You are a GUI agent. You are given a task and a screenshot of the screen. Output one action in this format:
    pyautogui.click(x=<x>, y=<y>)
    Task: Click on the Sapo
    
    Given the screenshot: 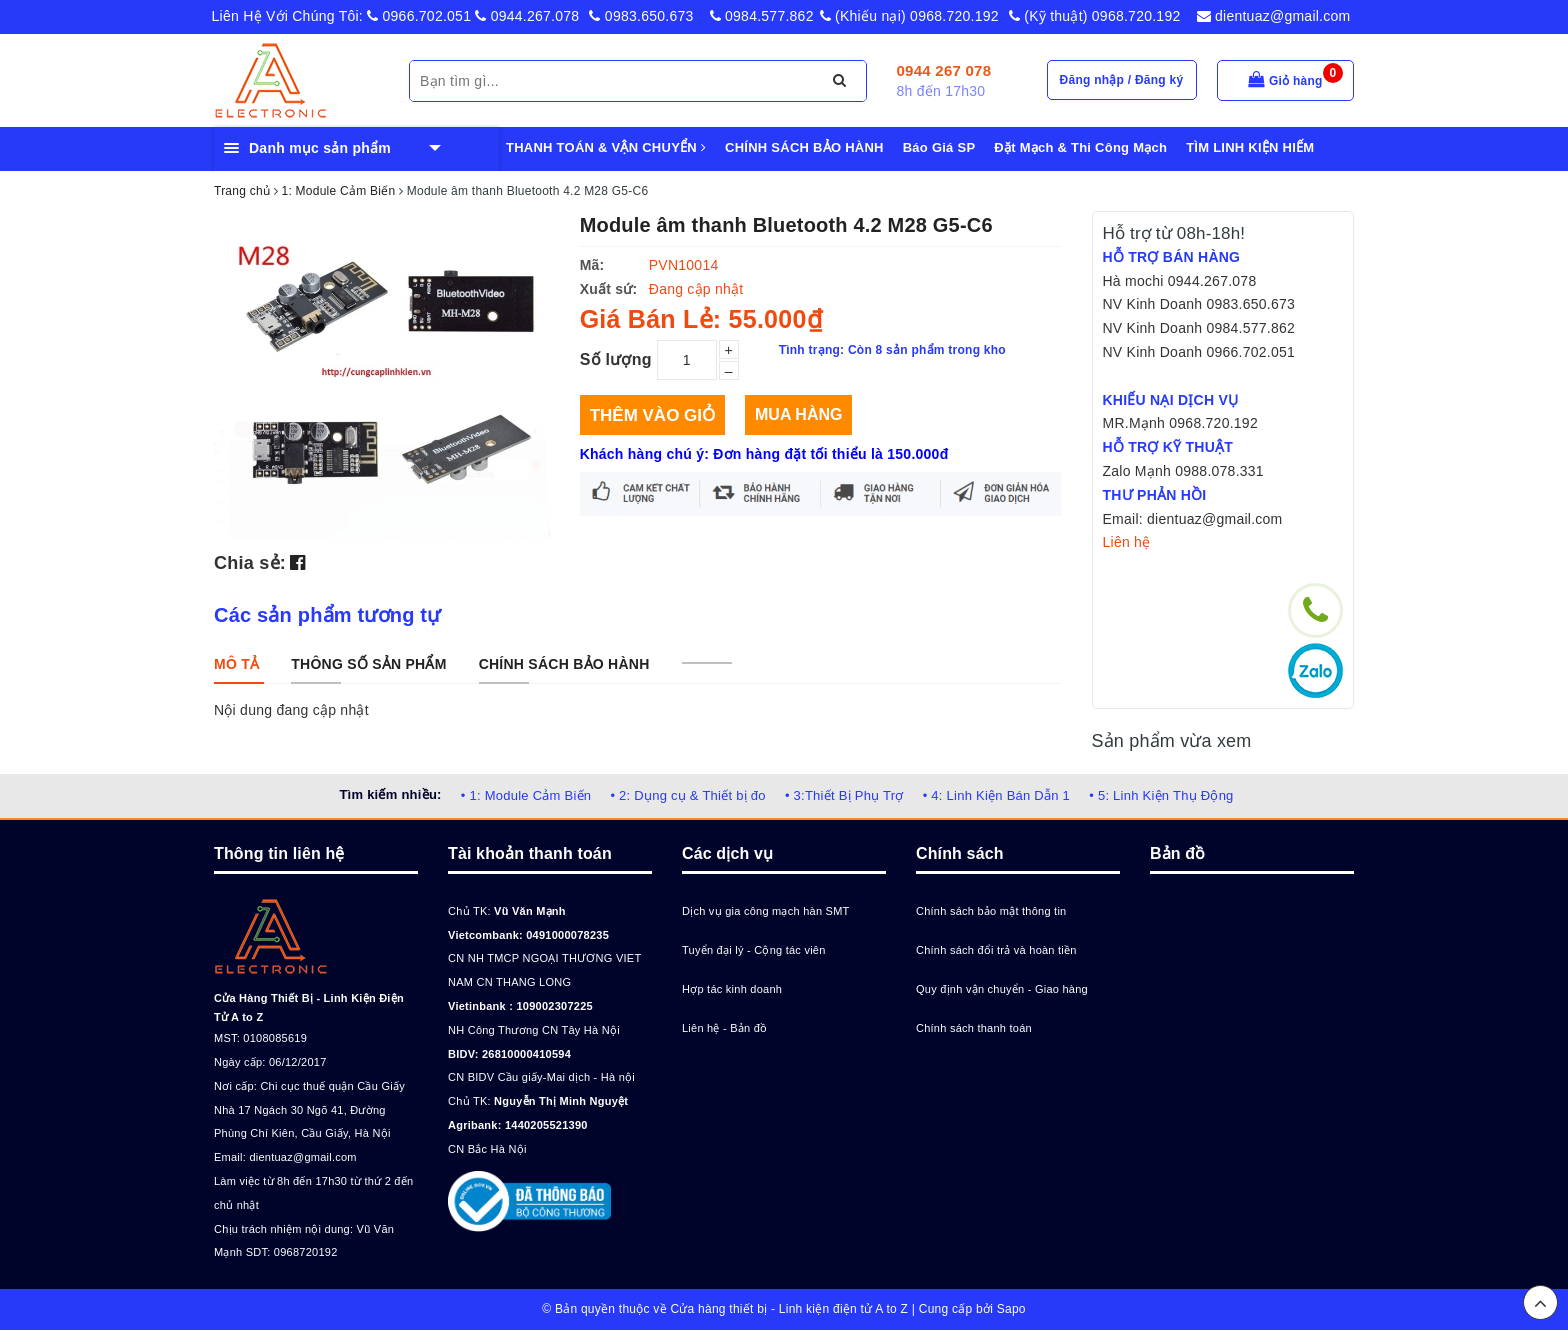 What is the action you would take?
    pyautogui.click(x=1011, y=1309)
    